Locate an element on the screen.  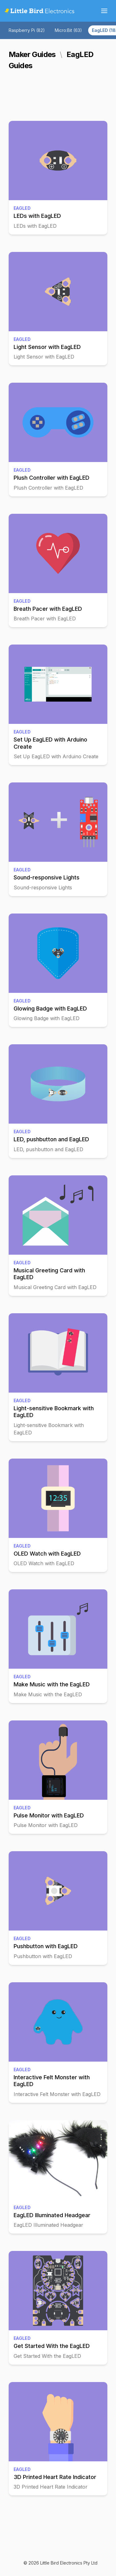
Glowing Badge with EagLED is located at coordinates (50, 1008).